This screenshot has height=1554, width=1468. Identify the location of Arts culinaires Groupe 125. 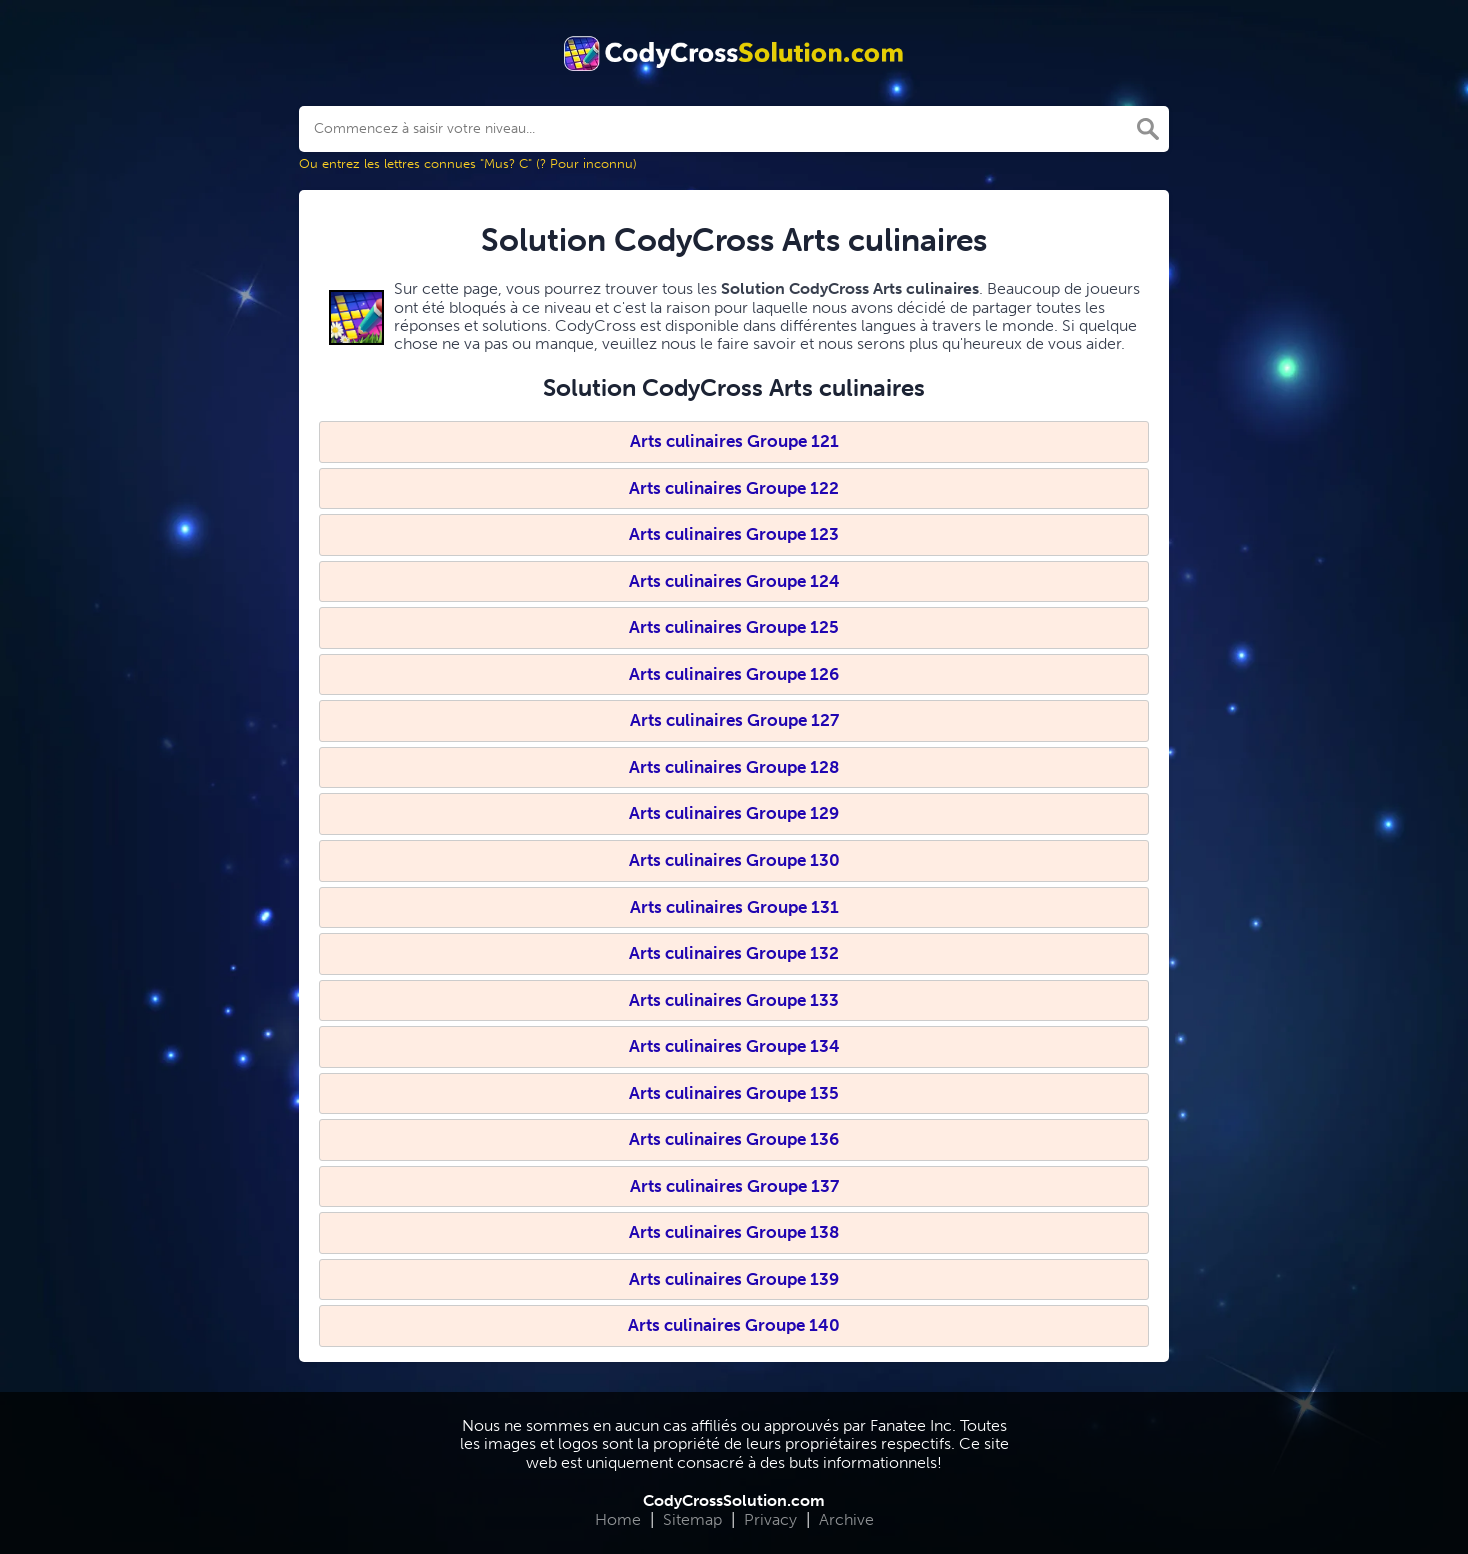
(734, 627).